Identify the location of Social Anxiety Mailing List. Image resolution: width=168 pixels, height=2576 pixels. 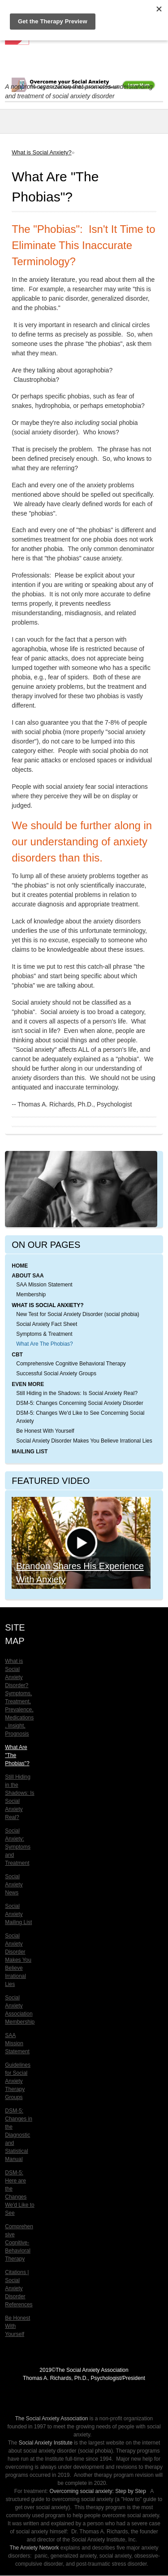
(18, 1914).